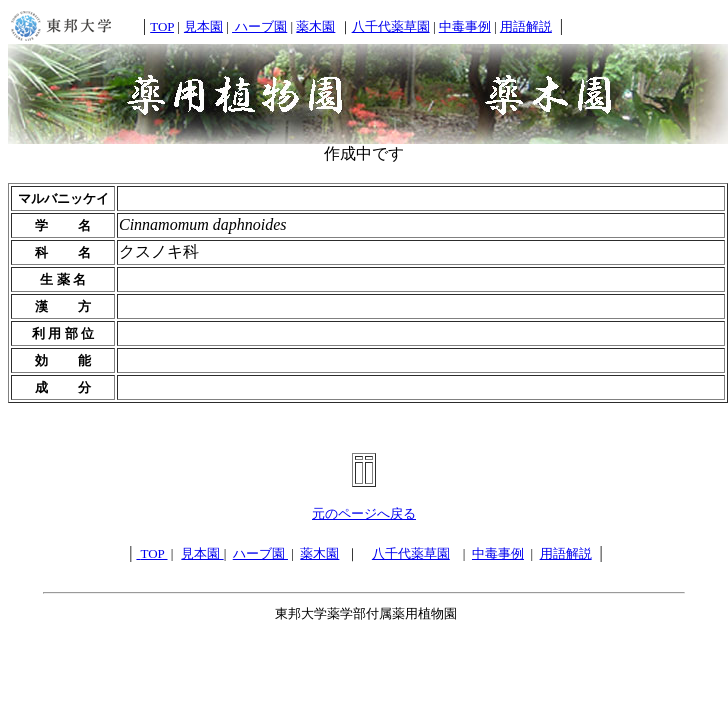  What do you see at coordinates (526, 26) in the screenshot?
I see `用語解説` at bounding box center [526, 26].